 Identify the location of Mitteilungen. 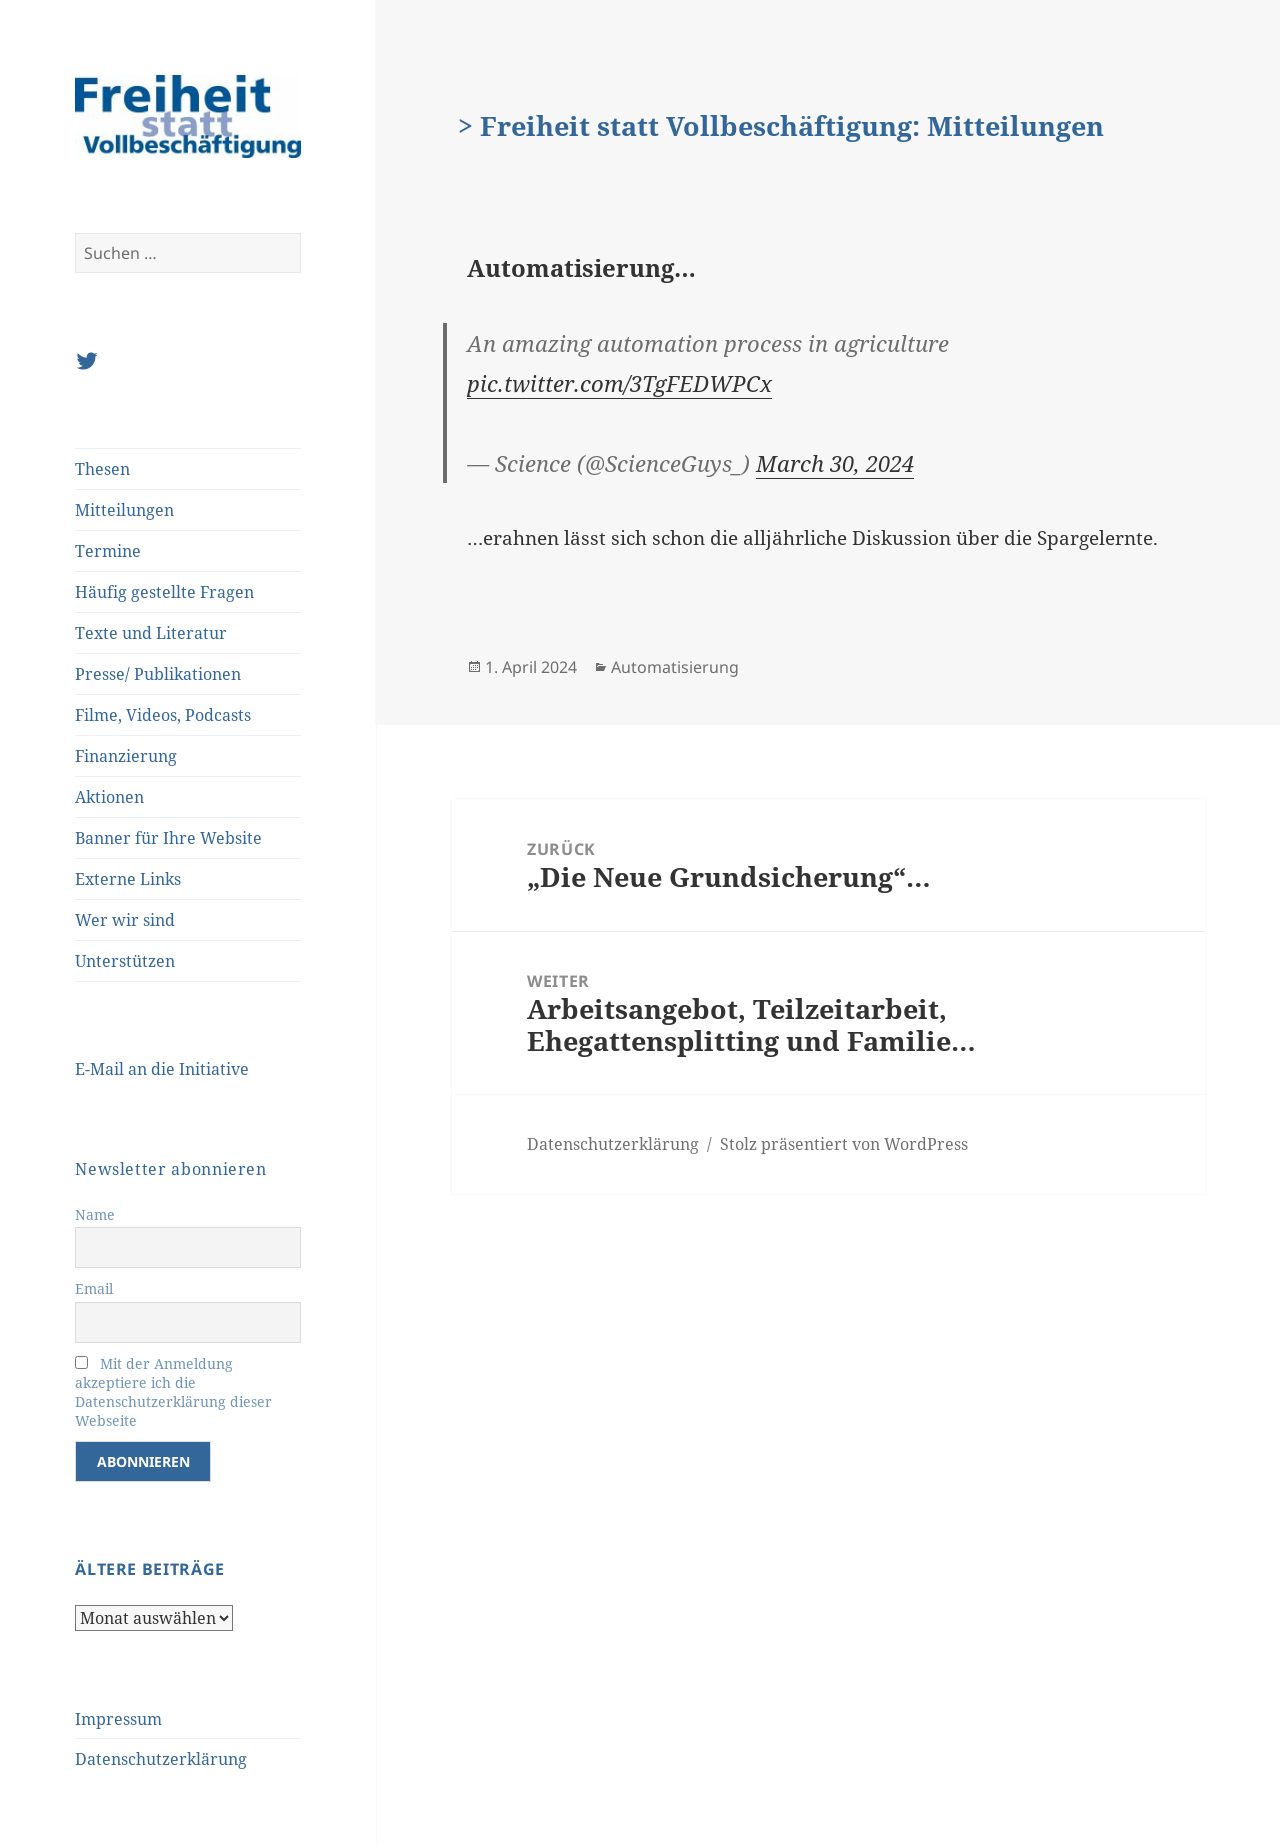
(124, 510).